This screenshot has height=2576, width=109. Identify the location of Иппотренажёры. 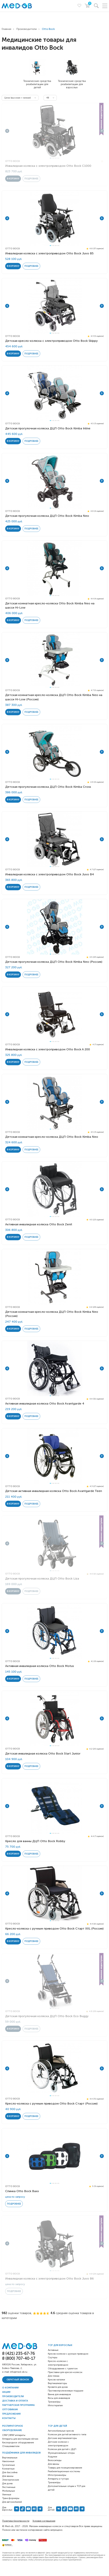
(57, 2475).